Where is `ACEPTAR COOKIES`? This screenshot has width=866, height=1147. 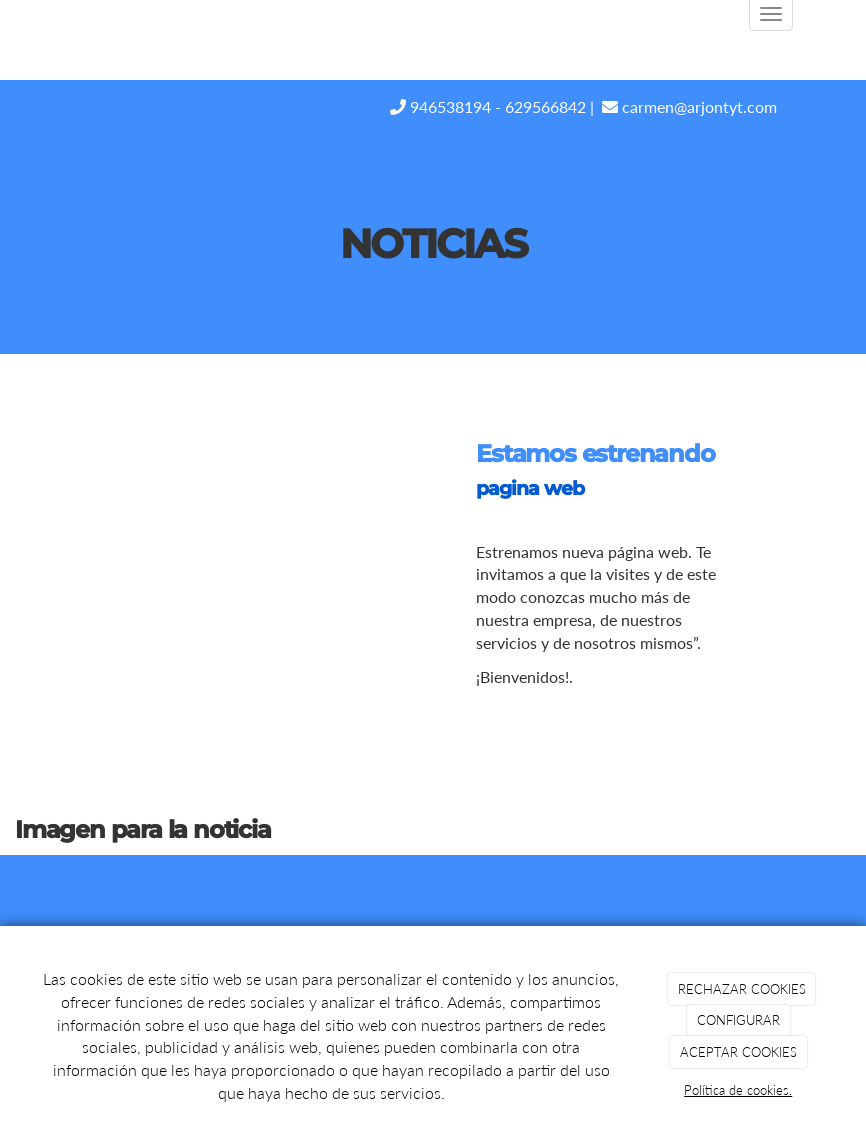
ACEPTAR COOKIES is located at coordinates (738, 1052).